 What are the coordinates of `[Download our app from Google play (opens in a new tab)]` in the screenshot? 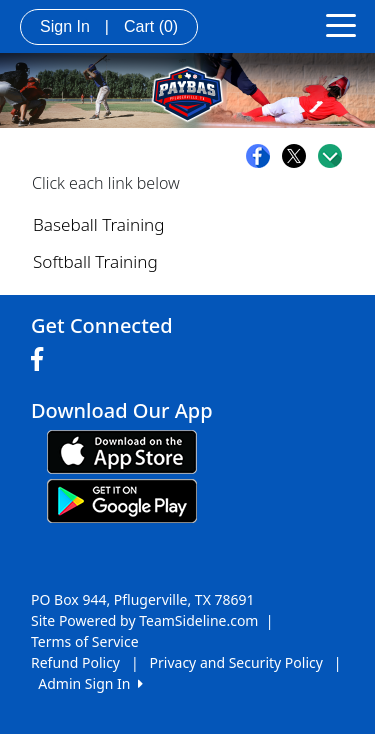 It's located at (122, 499).